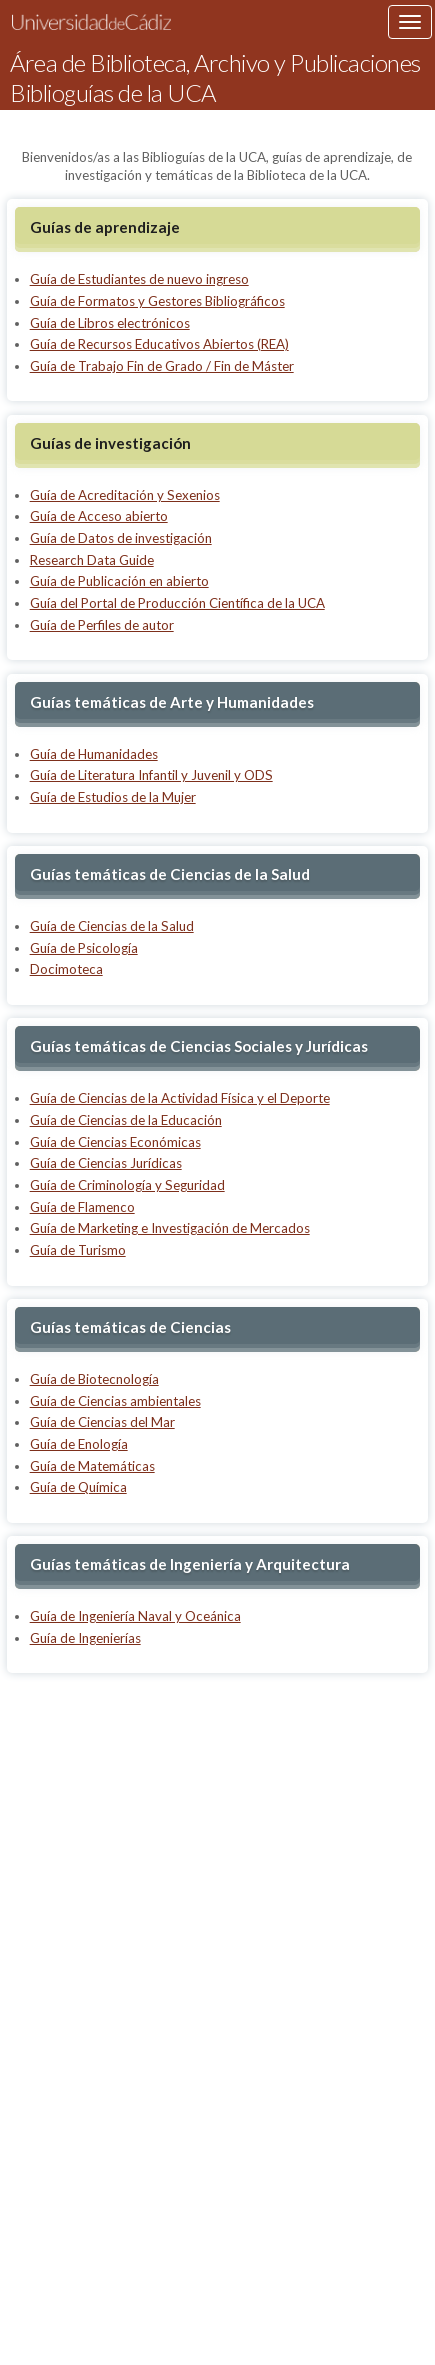 The height and width of the screenshot is (2365, 435). I want to click on Guía de Ciencias de la Educación, so click(126, 1120).